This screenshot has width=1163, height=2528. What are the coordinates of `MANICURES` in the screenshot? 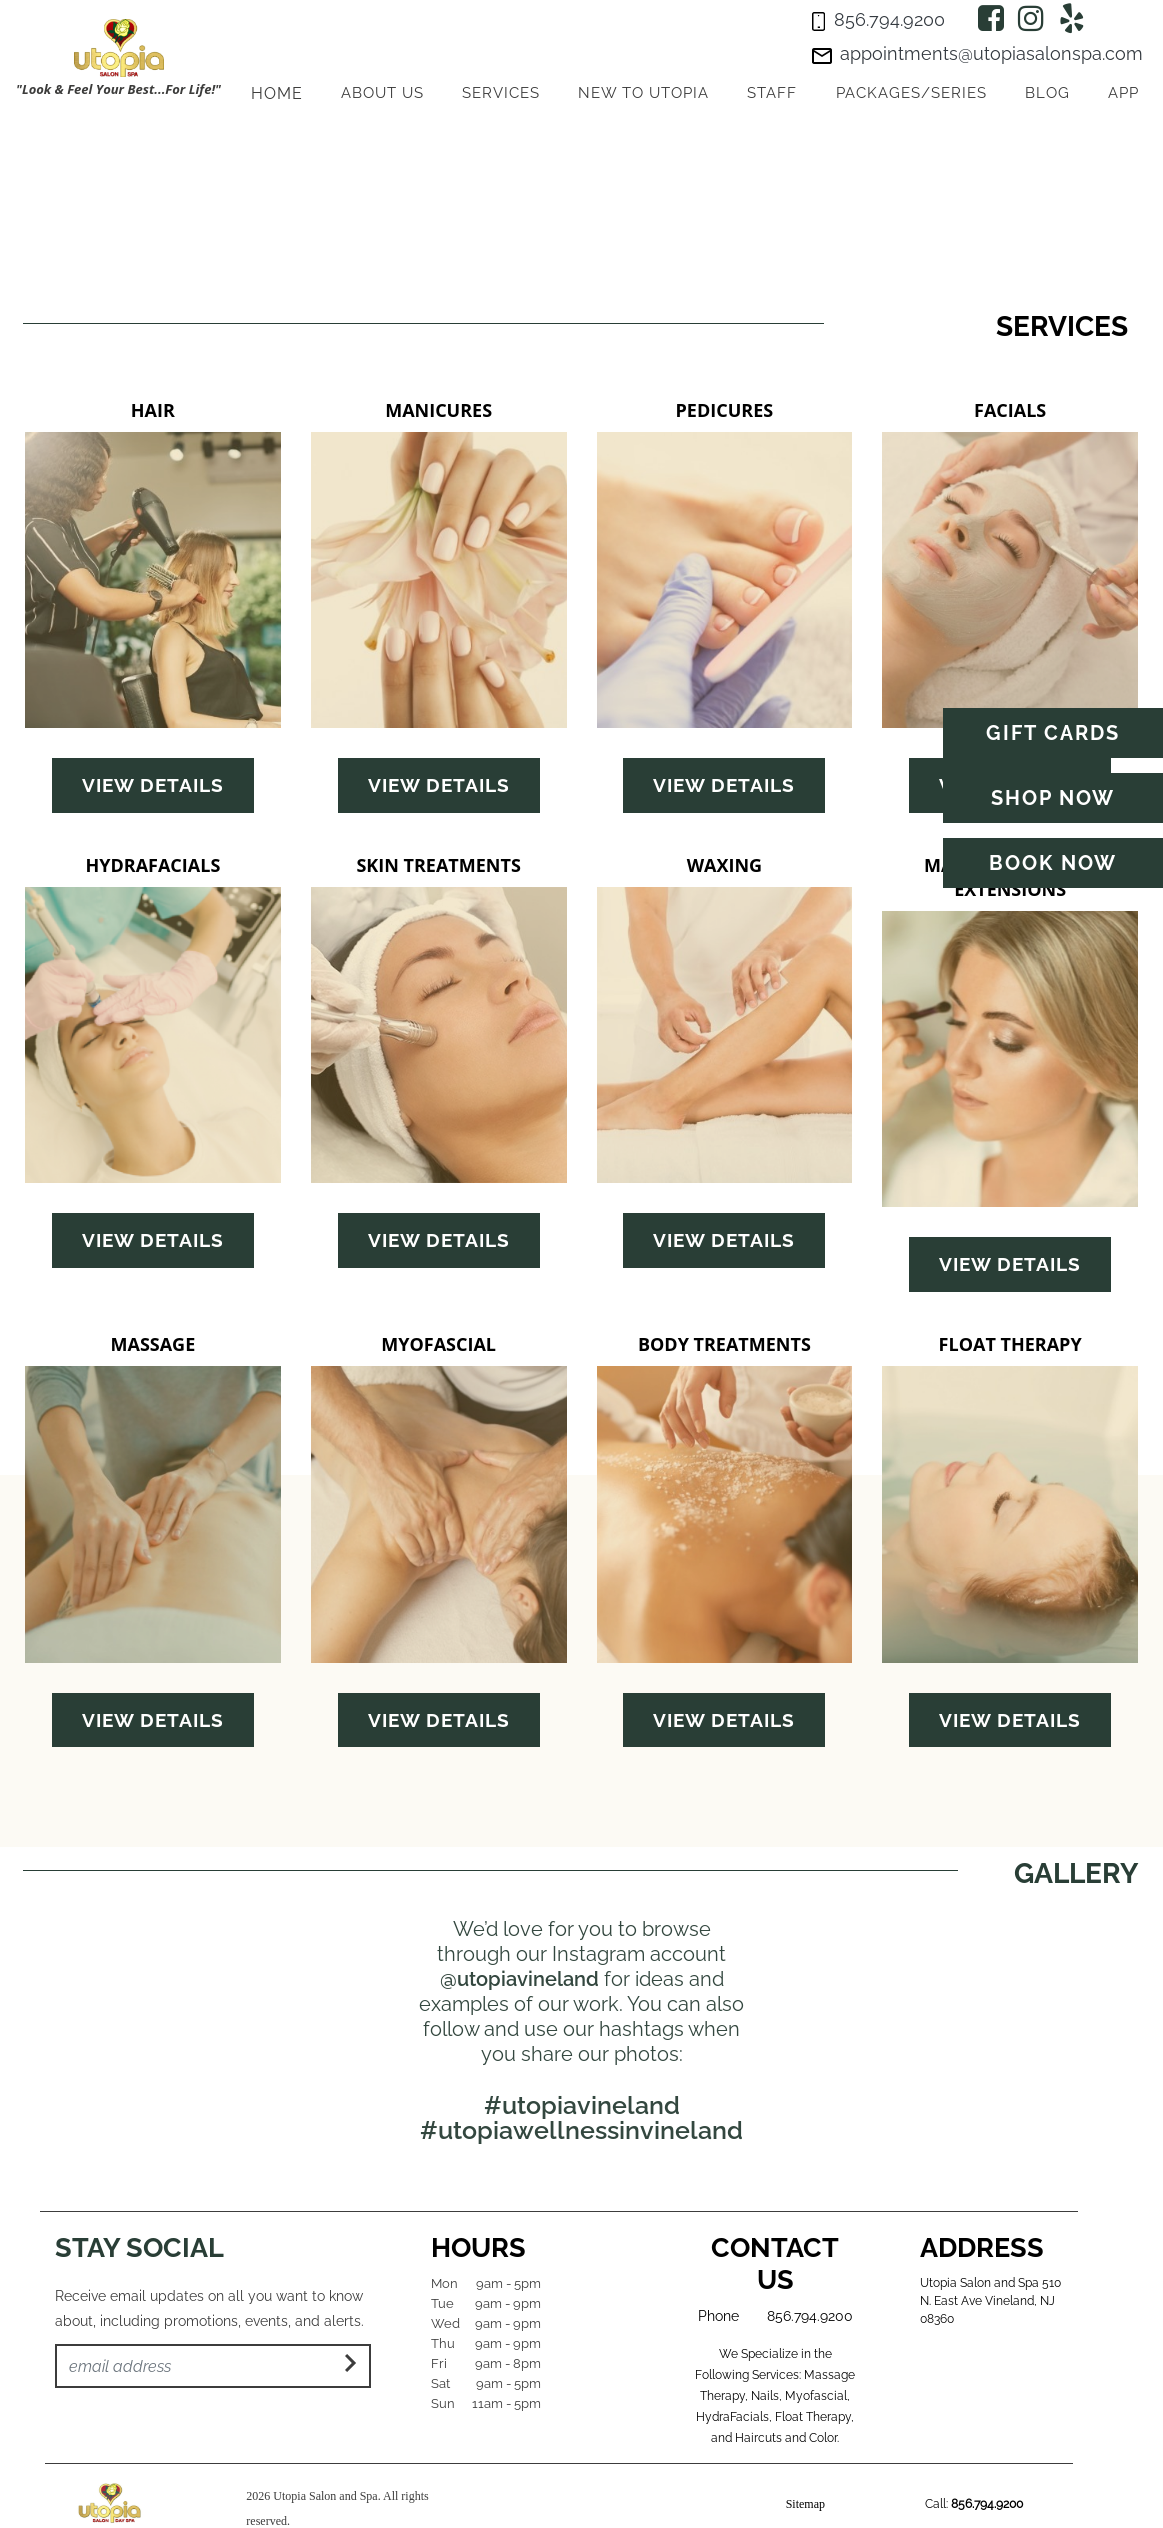 It's located at (438, 410).